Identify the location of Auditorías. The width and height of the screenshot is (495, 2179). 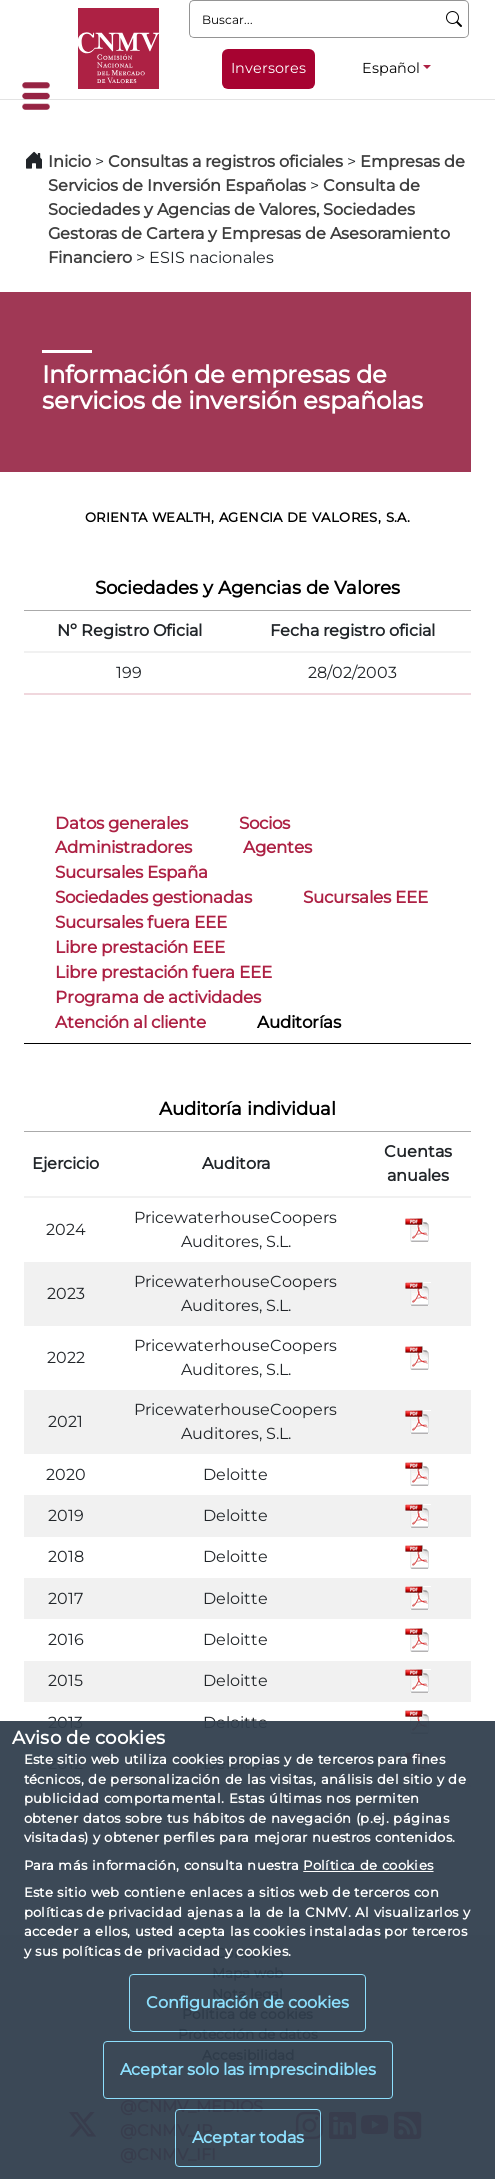
(299, 1022).